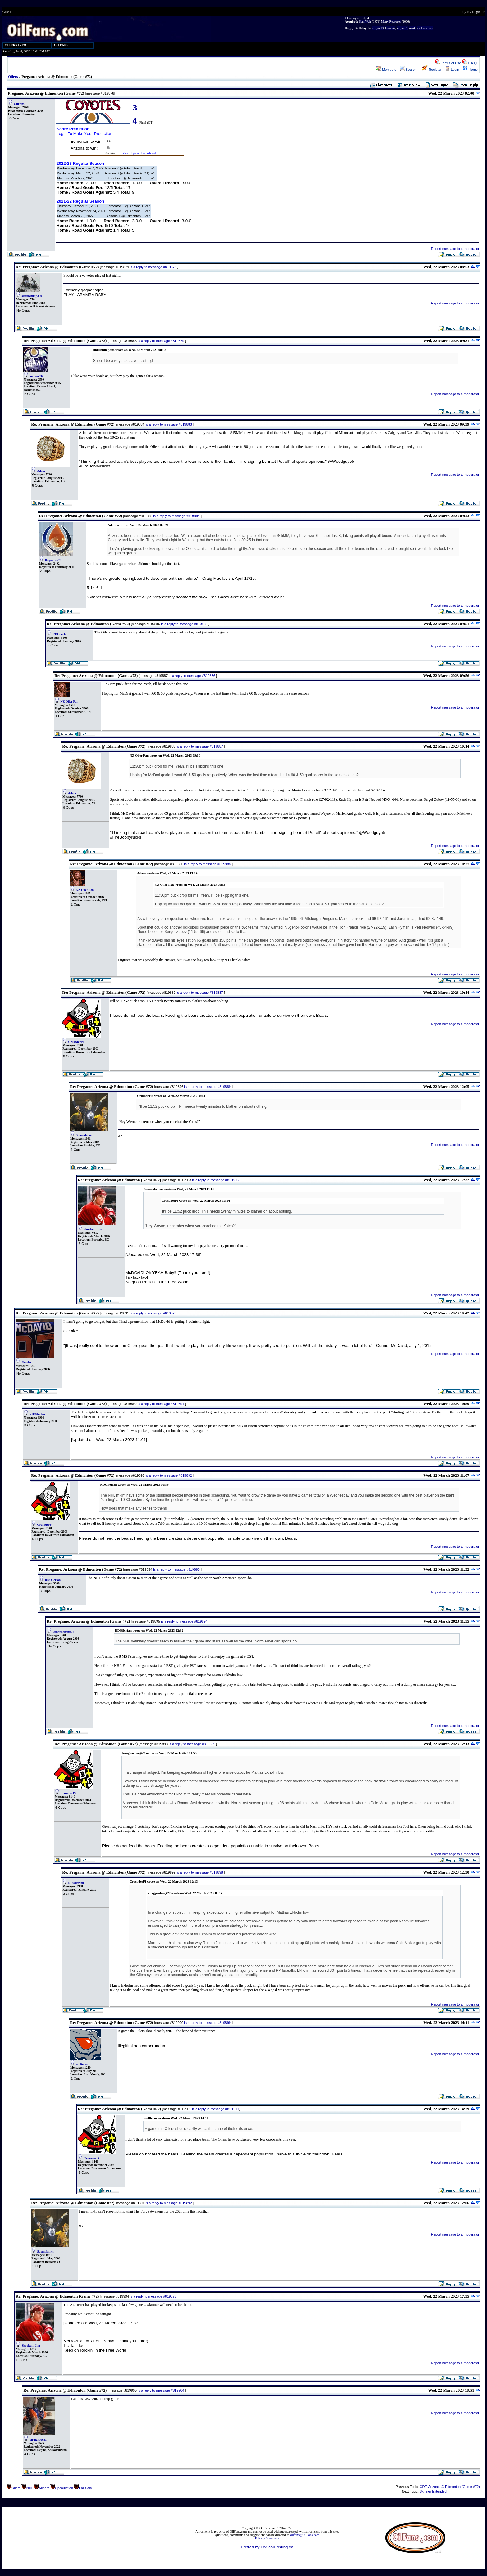  I want to click on sinfulchimp306, so click(32, 296).